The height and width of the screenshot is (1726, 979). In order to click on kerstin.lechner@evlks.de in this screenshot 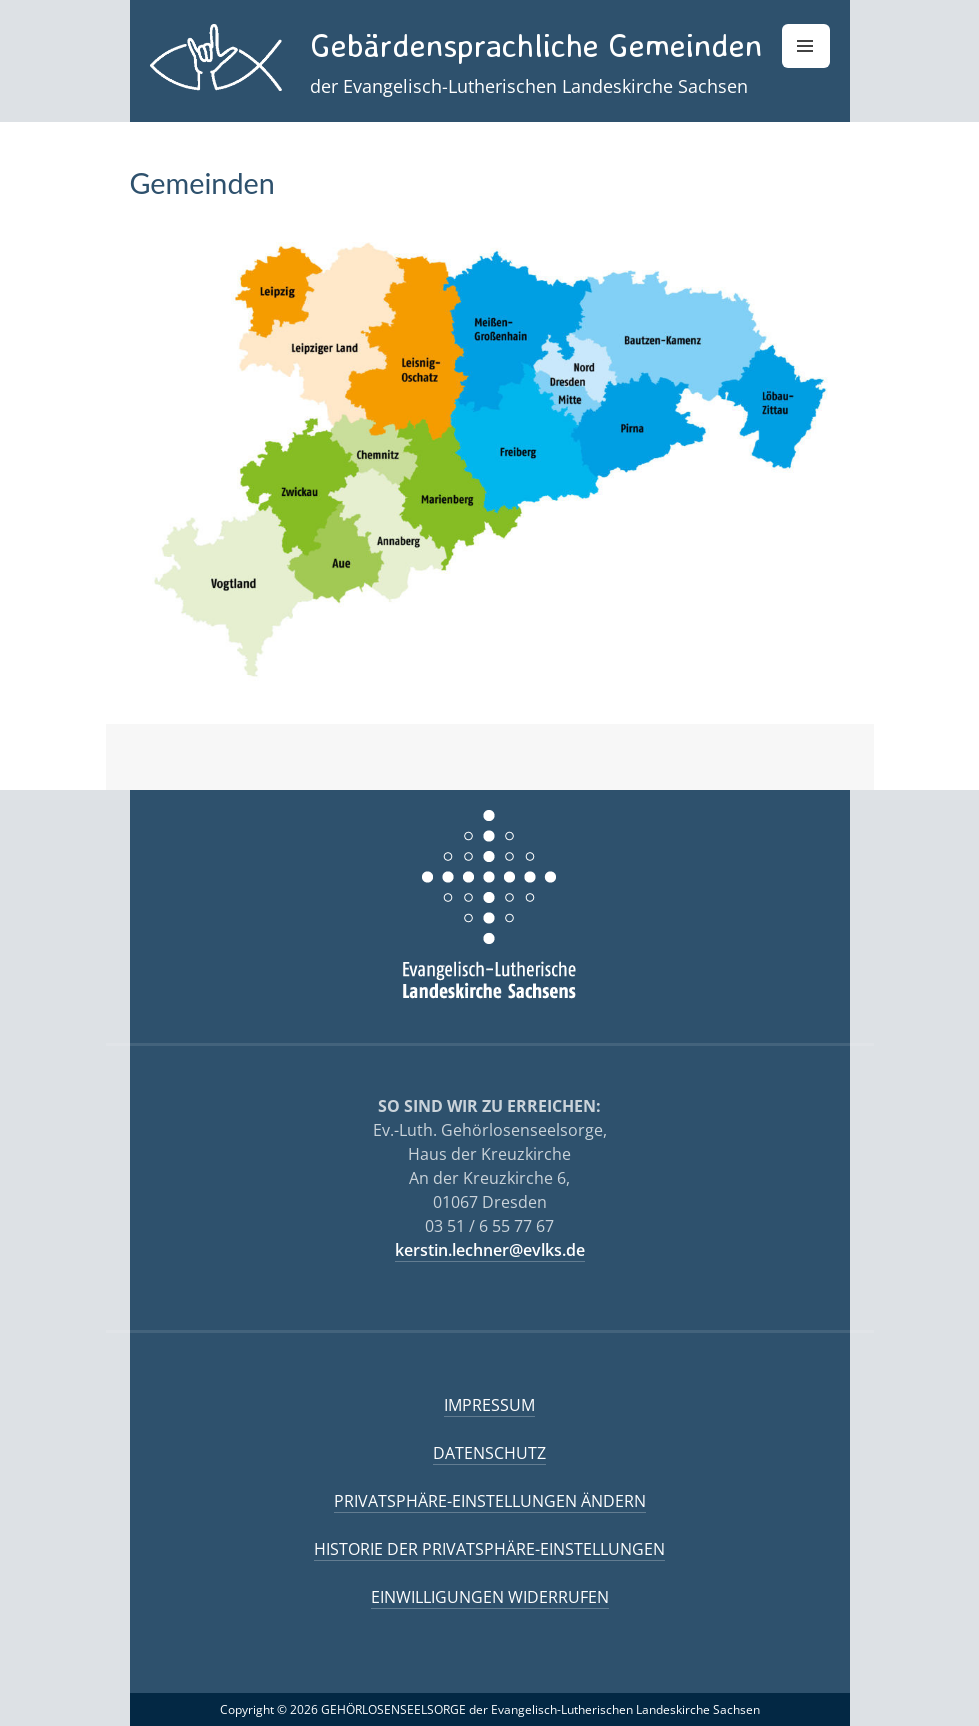, I will do `click(490, 1250)`.